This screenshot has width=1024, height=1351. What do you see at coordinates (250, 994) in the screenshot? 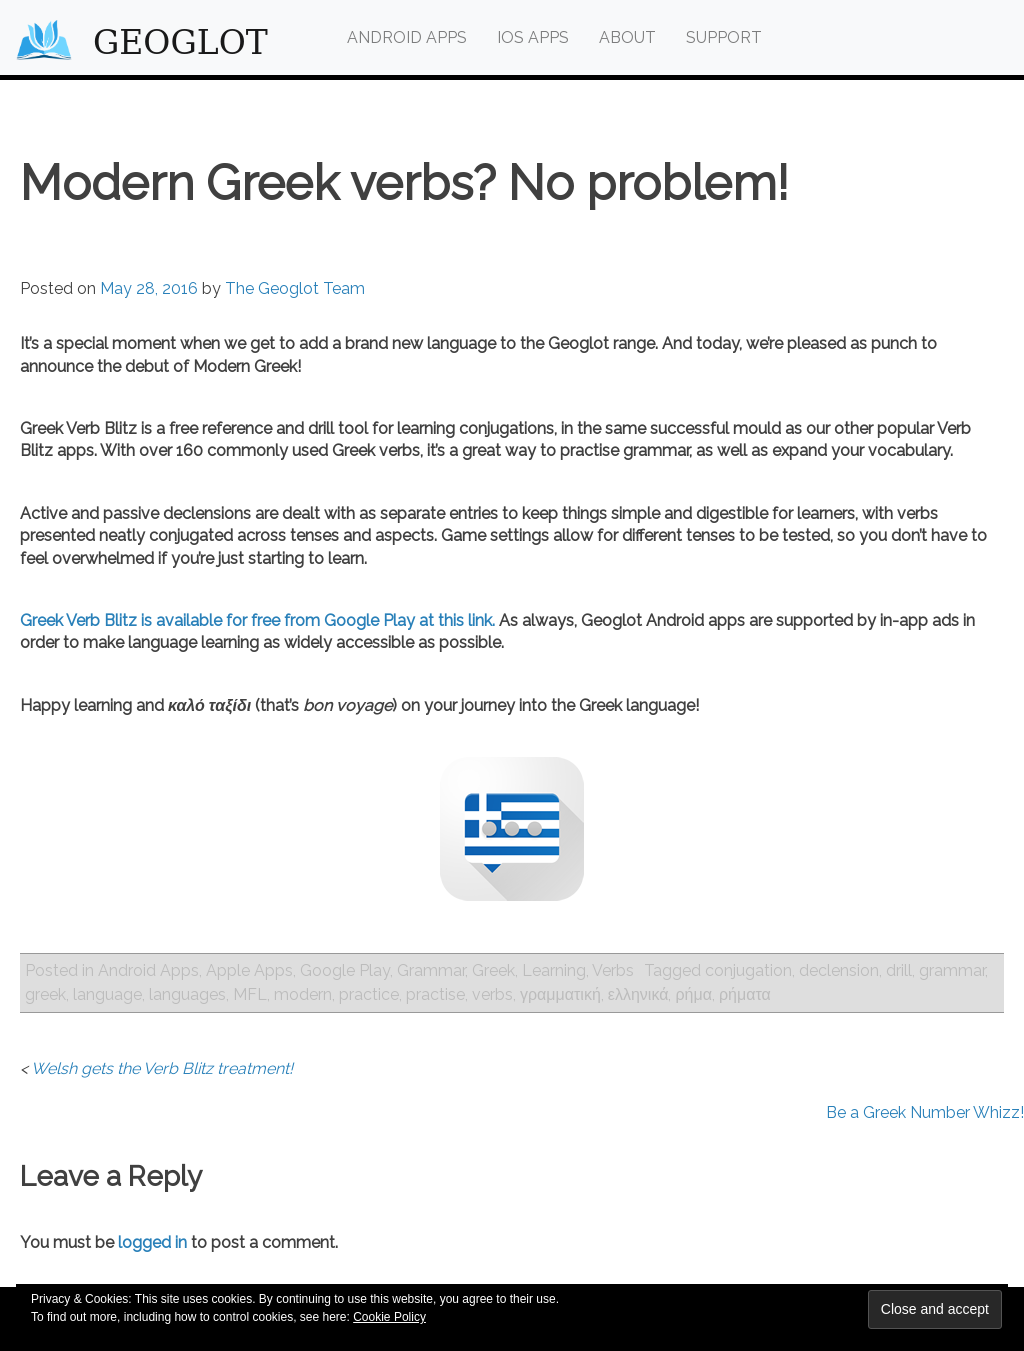
I see `MFL` at bounding box center [250, 994].